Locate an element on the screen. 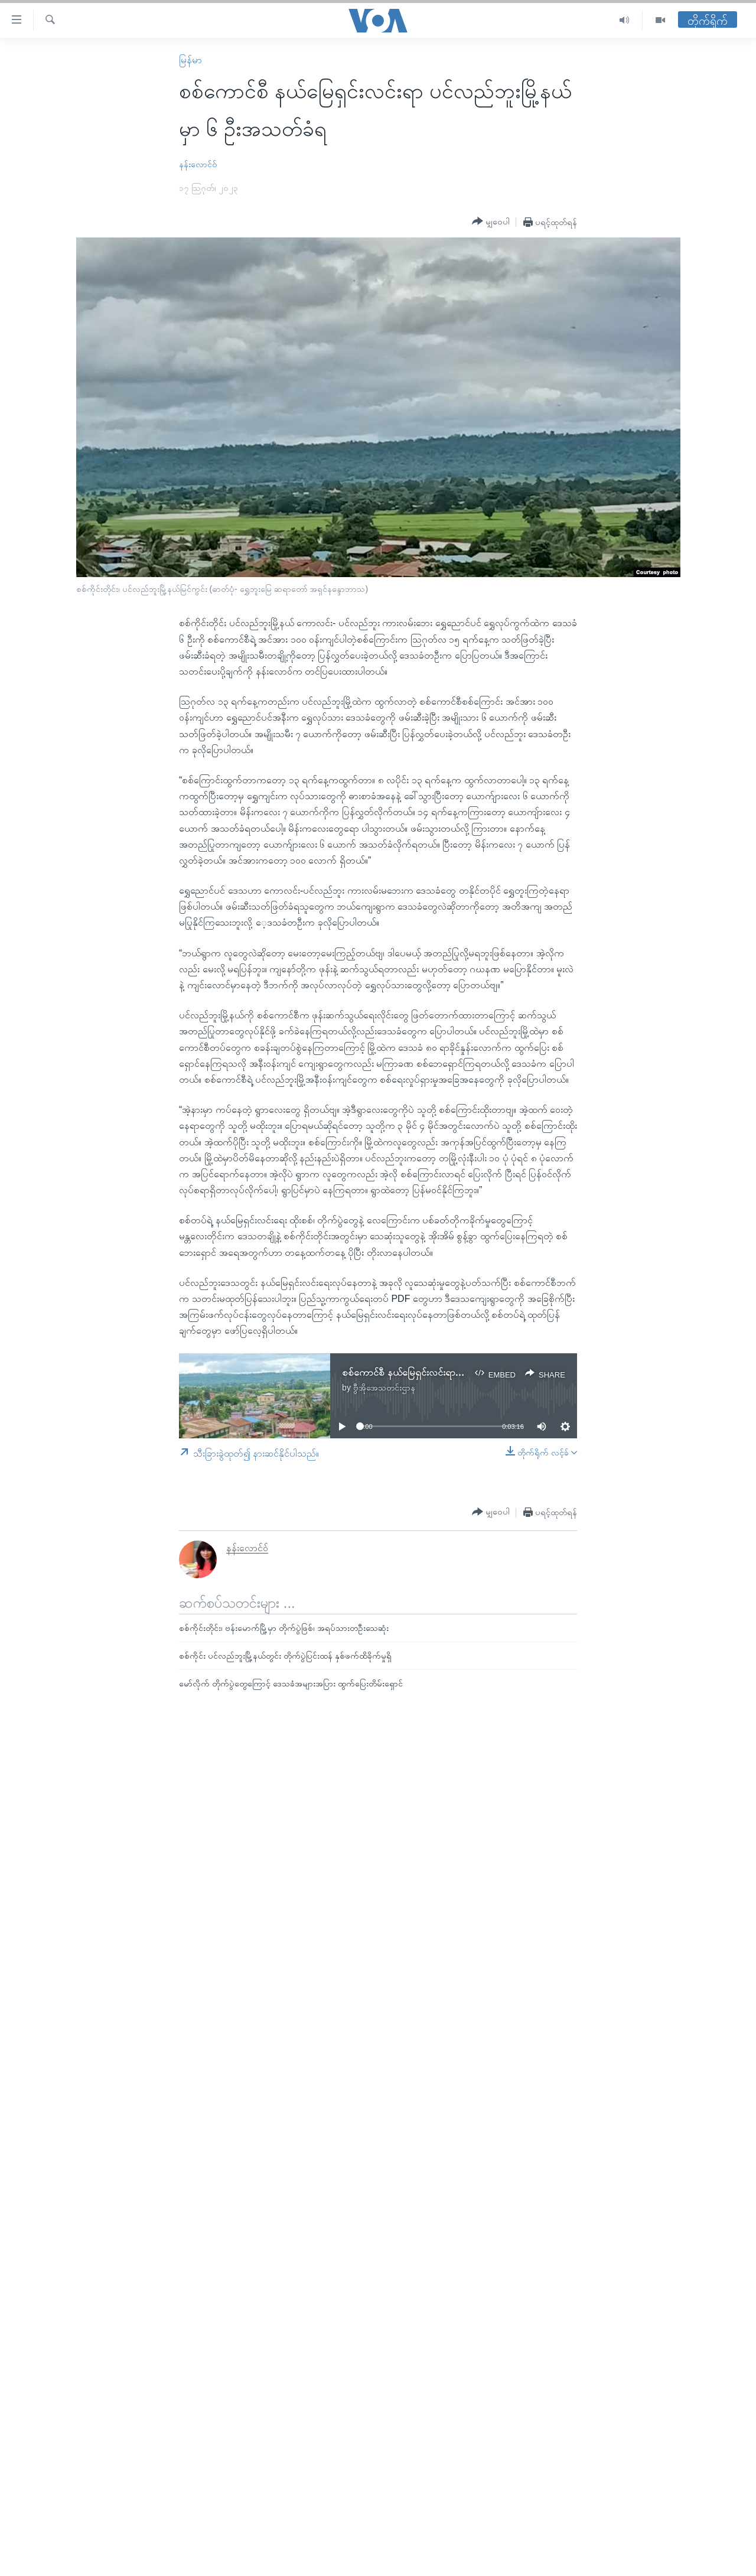 The width and height of the screenshot is (756, 2576). [Button] is located at coordinates (491, 221).